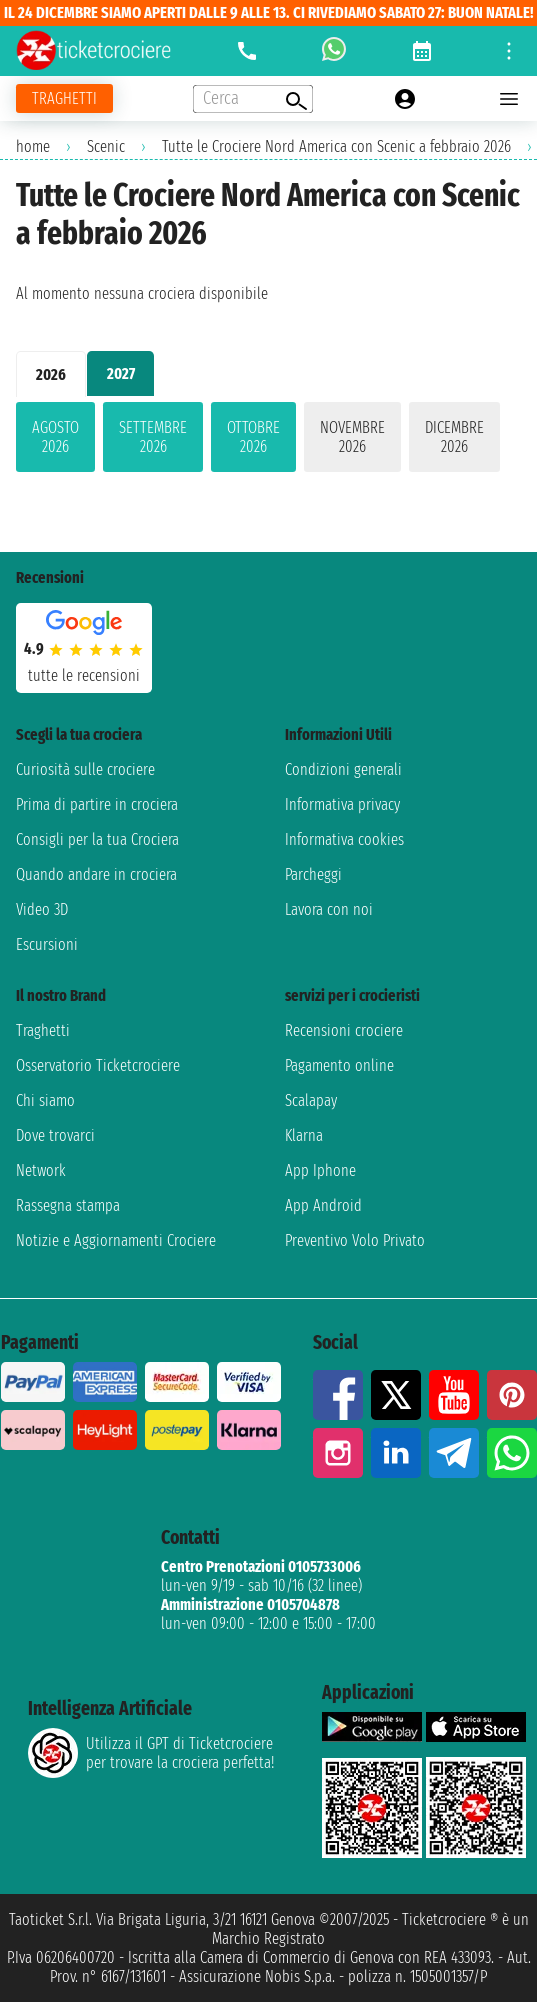 The image size is (537, 2002). What do you see at coordinates (97, 804) in the screenshot?
I see `Prima di partire in crociera` at bounding box center [97, 804].